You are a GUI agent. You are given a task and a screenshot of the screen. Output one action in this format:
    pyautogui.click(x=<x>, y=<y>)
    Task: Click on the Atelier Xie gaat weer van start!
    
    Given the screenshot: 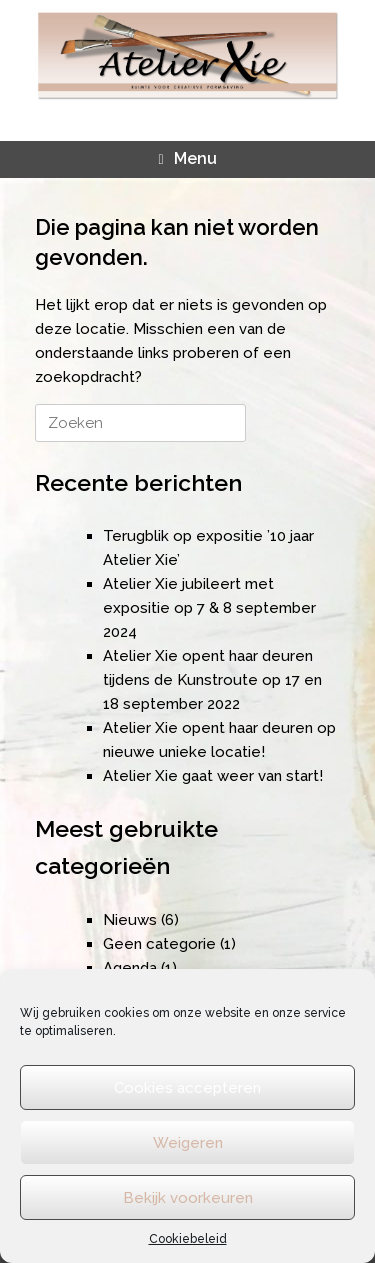 What is the action you would take?
    pyautogui.click(x=213, y=776)
    